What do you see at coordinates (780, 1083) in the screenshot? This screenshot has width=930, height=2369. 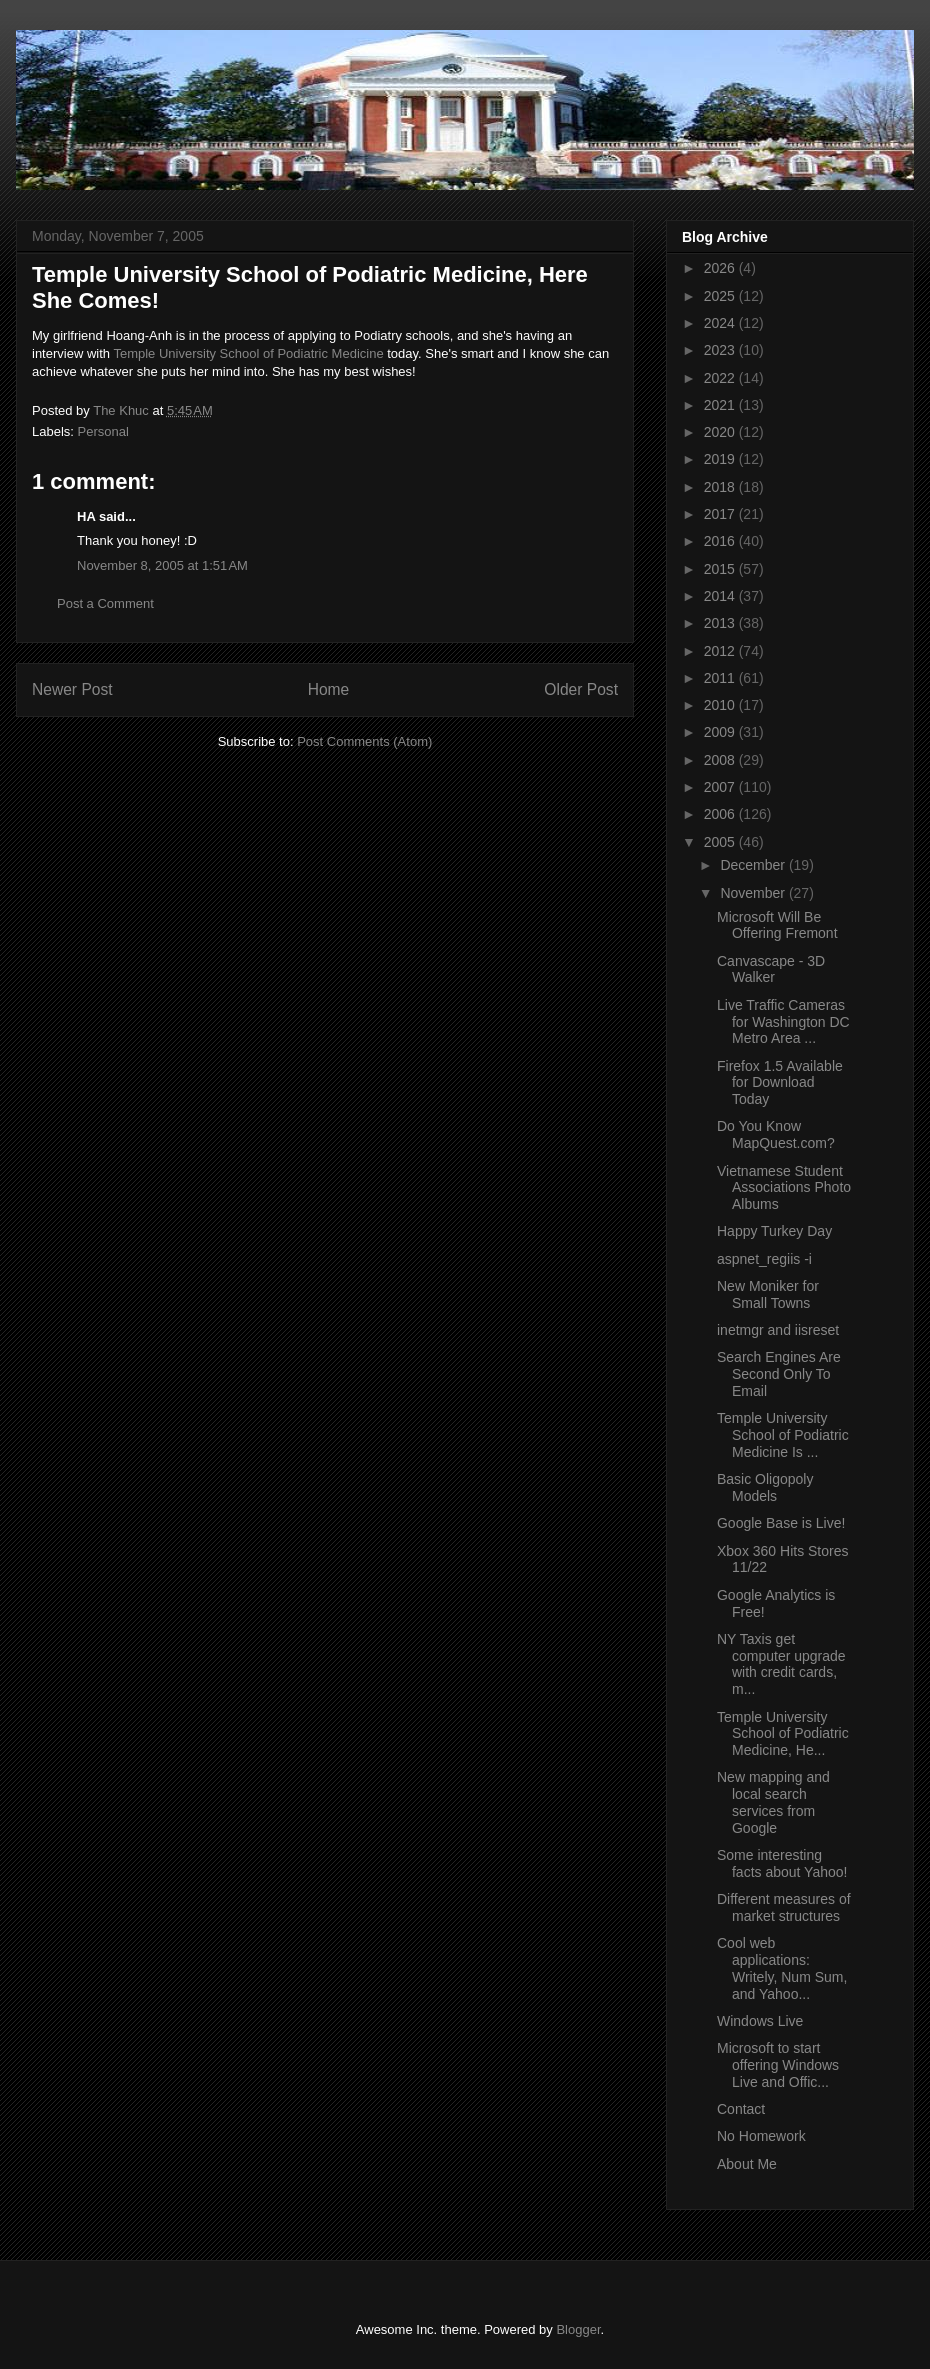 I see `Firefox 1.5 Available for Download Today` at bounding box center [780, 1083].